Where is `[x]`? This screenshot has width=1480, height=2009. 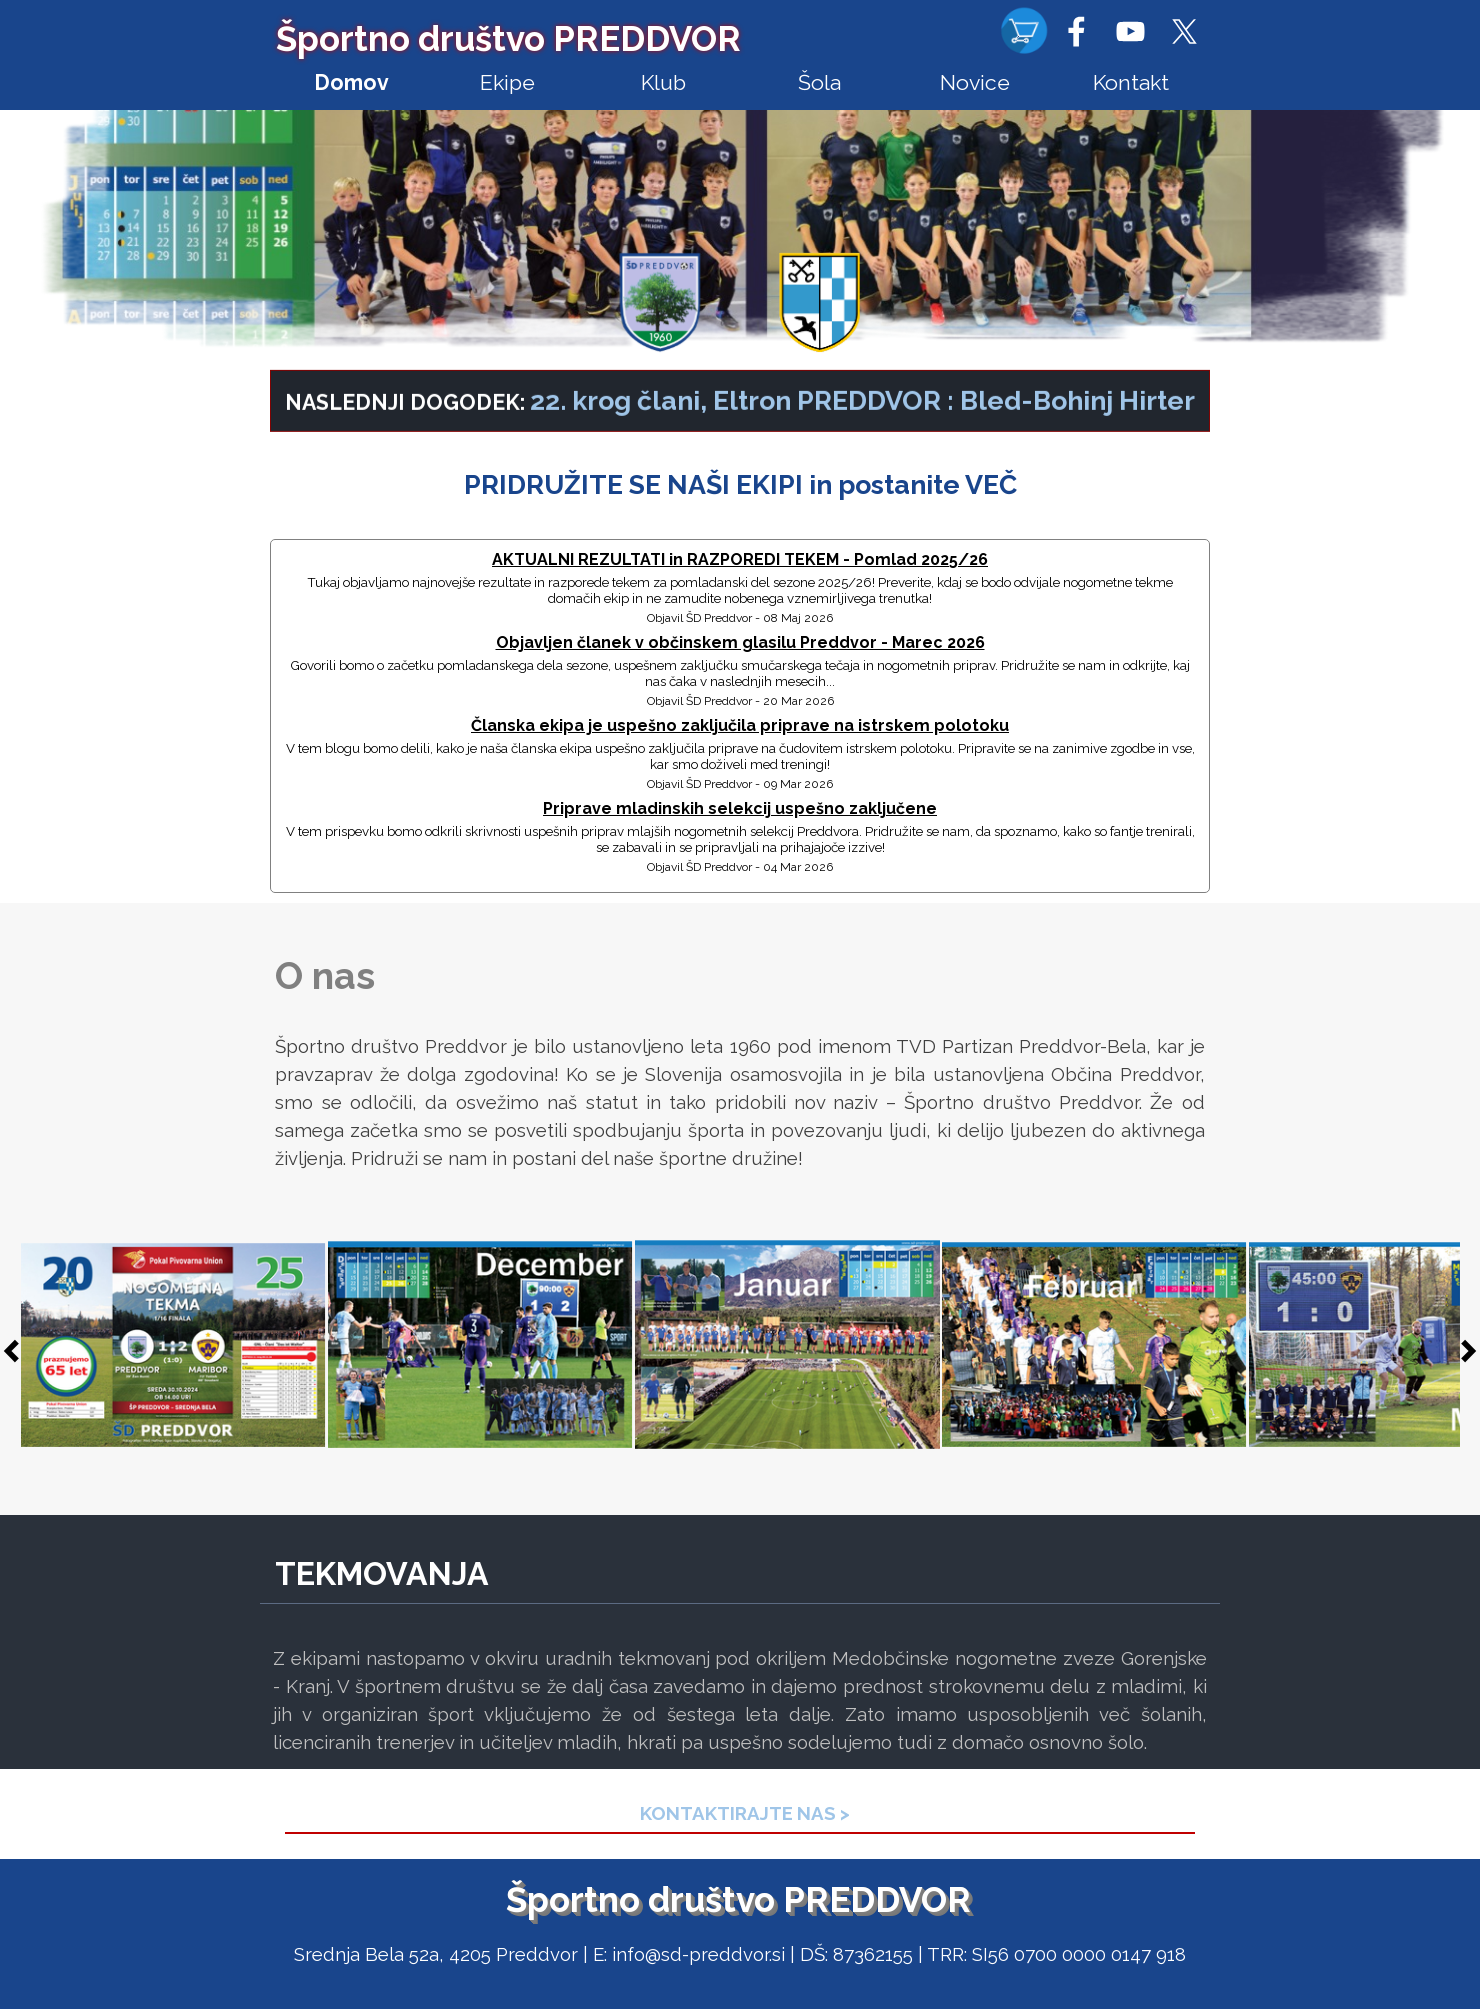
[x] is located at coordinates (1184, 31).